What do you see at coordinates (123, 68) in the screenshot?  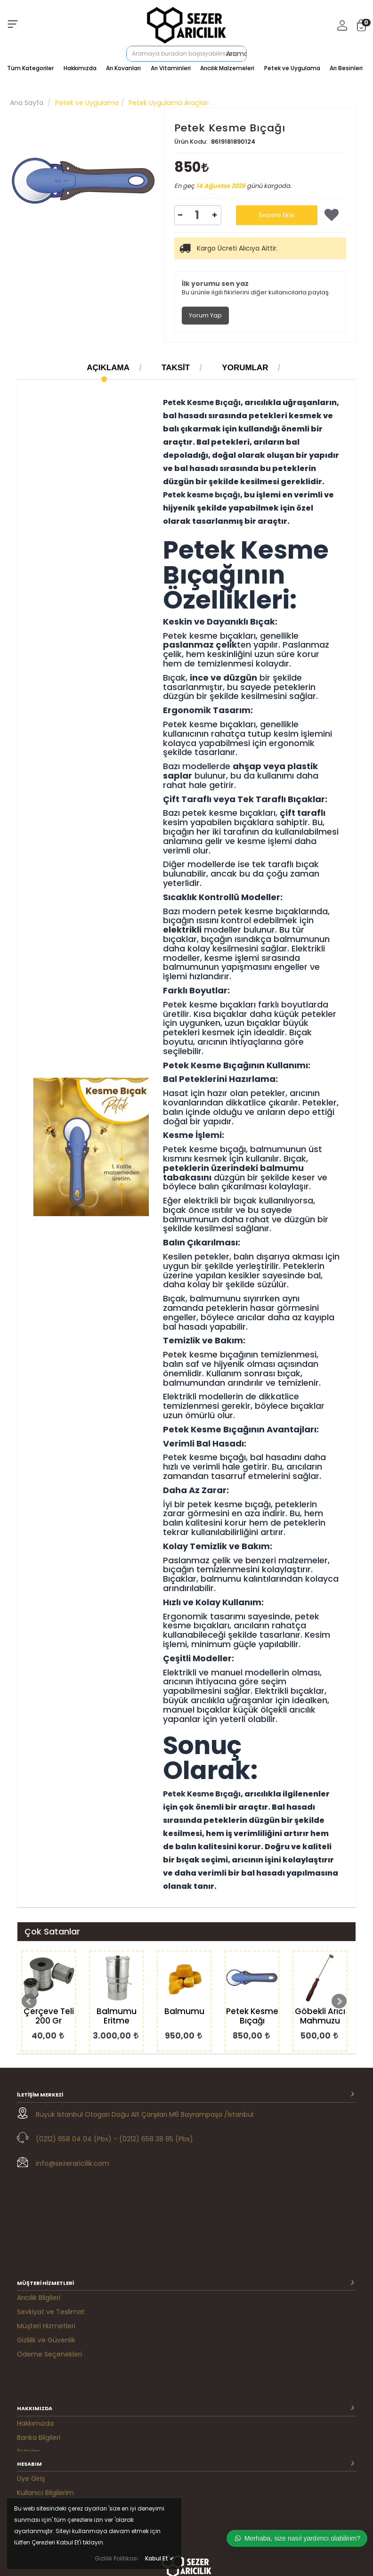 I see `Arı Kovanları` at bounding box center [123, 68].